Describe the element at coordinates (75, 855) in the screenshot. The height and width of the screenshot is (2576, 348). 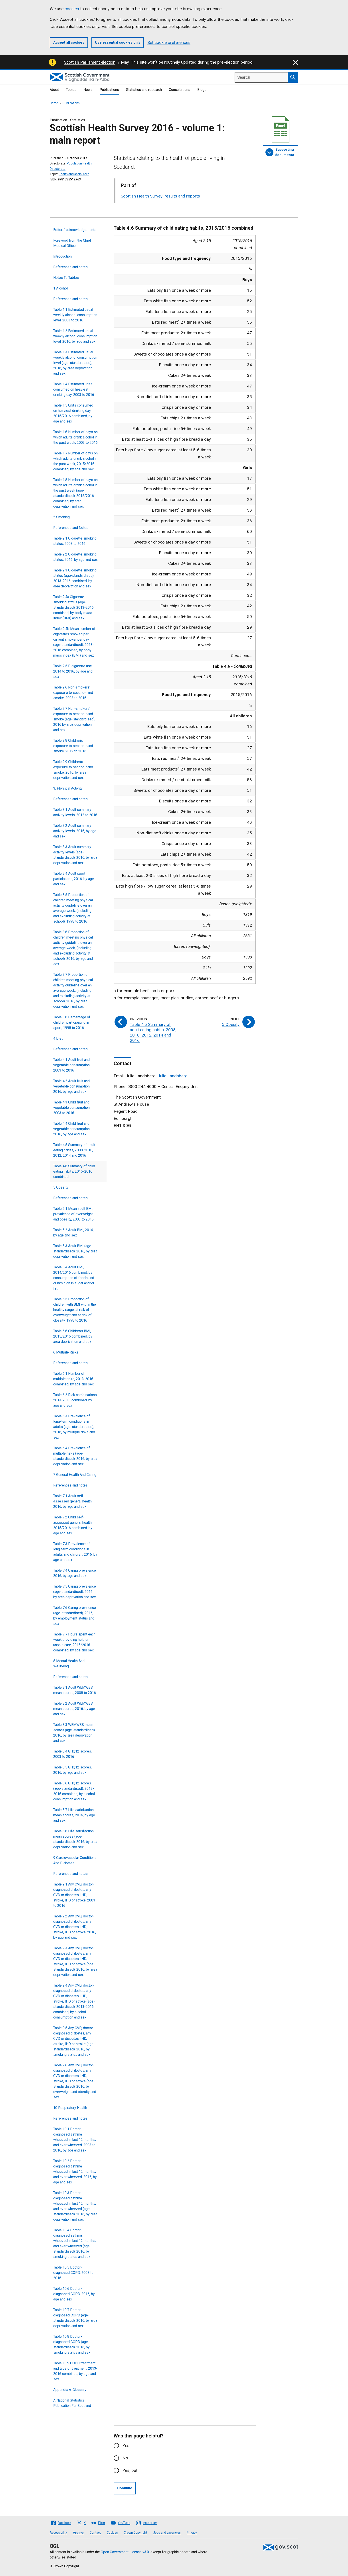
I see `Table 3.3 Adult summary activity levels (age-standardised), 2016, by area deprivation and sex` at that location.